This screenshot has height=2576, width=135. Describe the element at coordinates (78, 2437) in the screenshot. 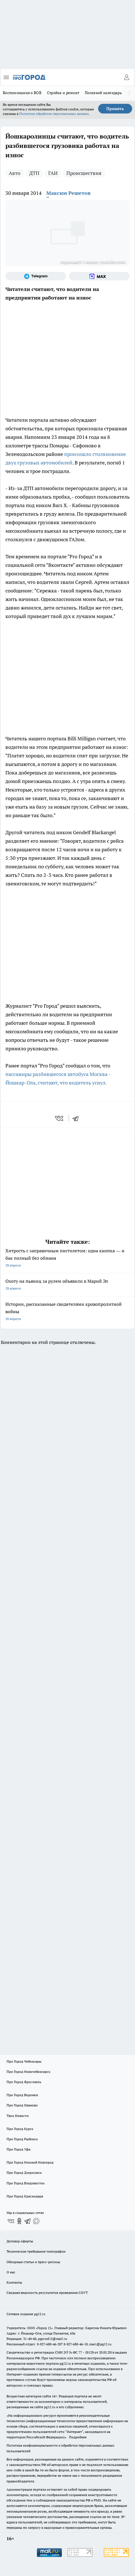

I see `Подробнее` at that location.